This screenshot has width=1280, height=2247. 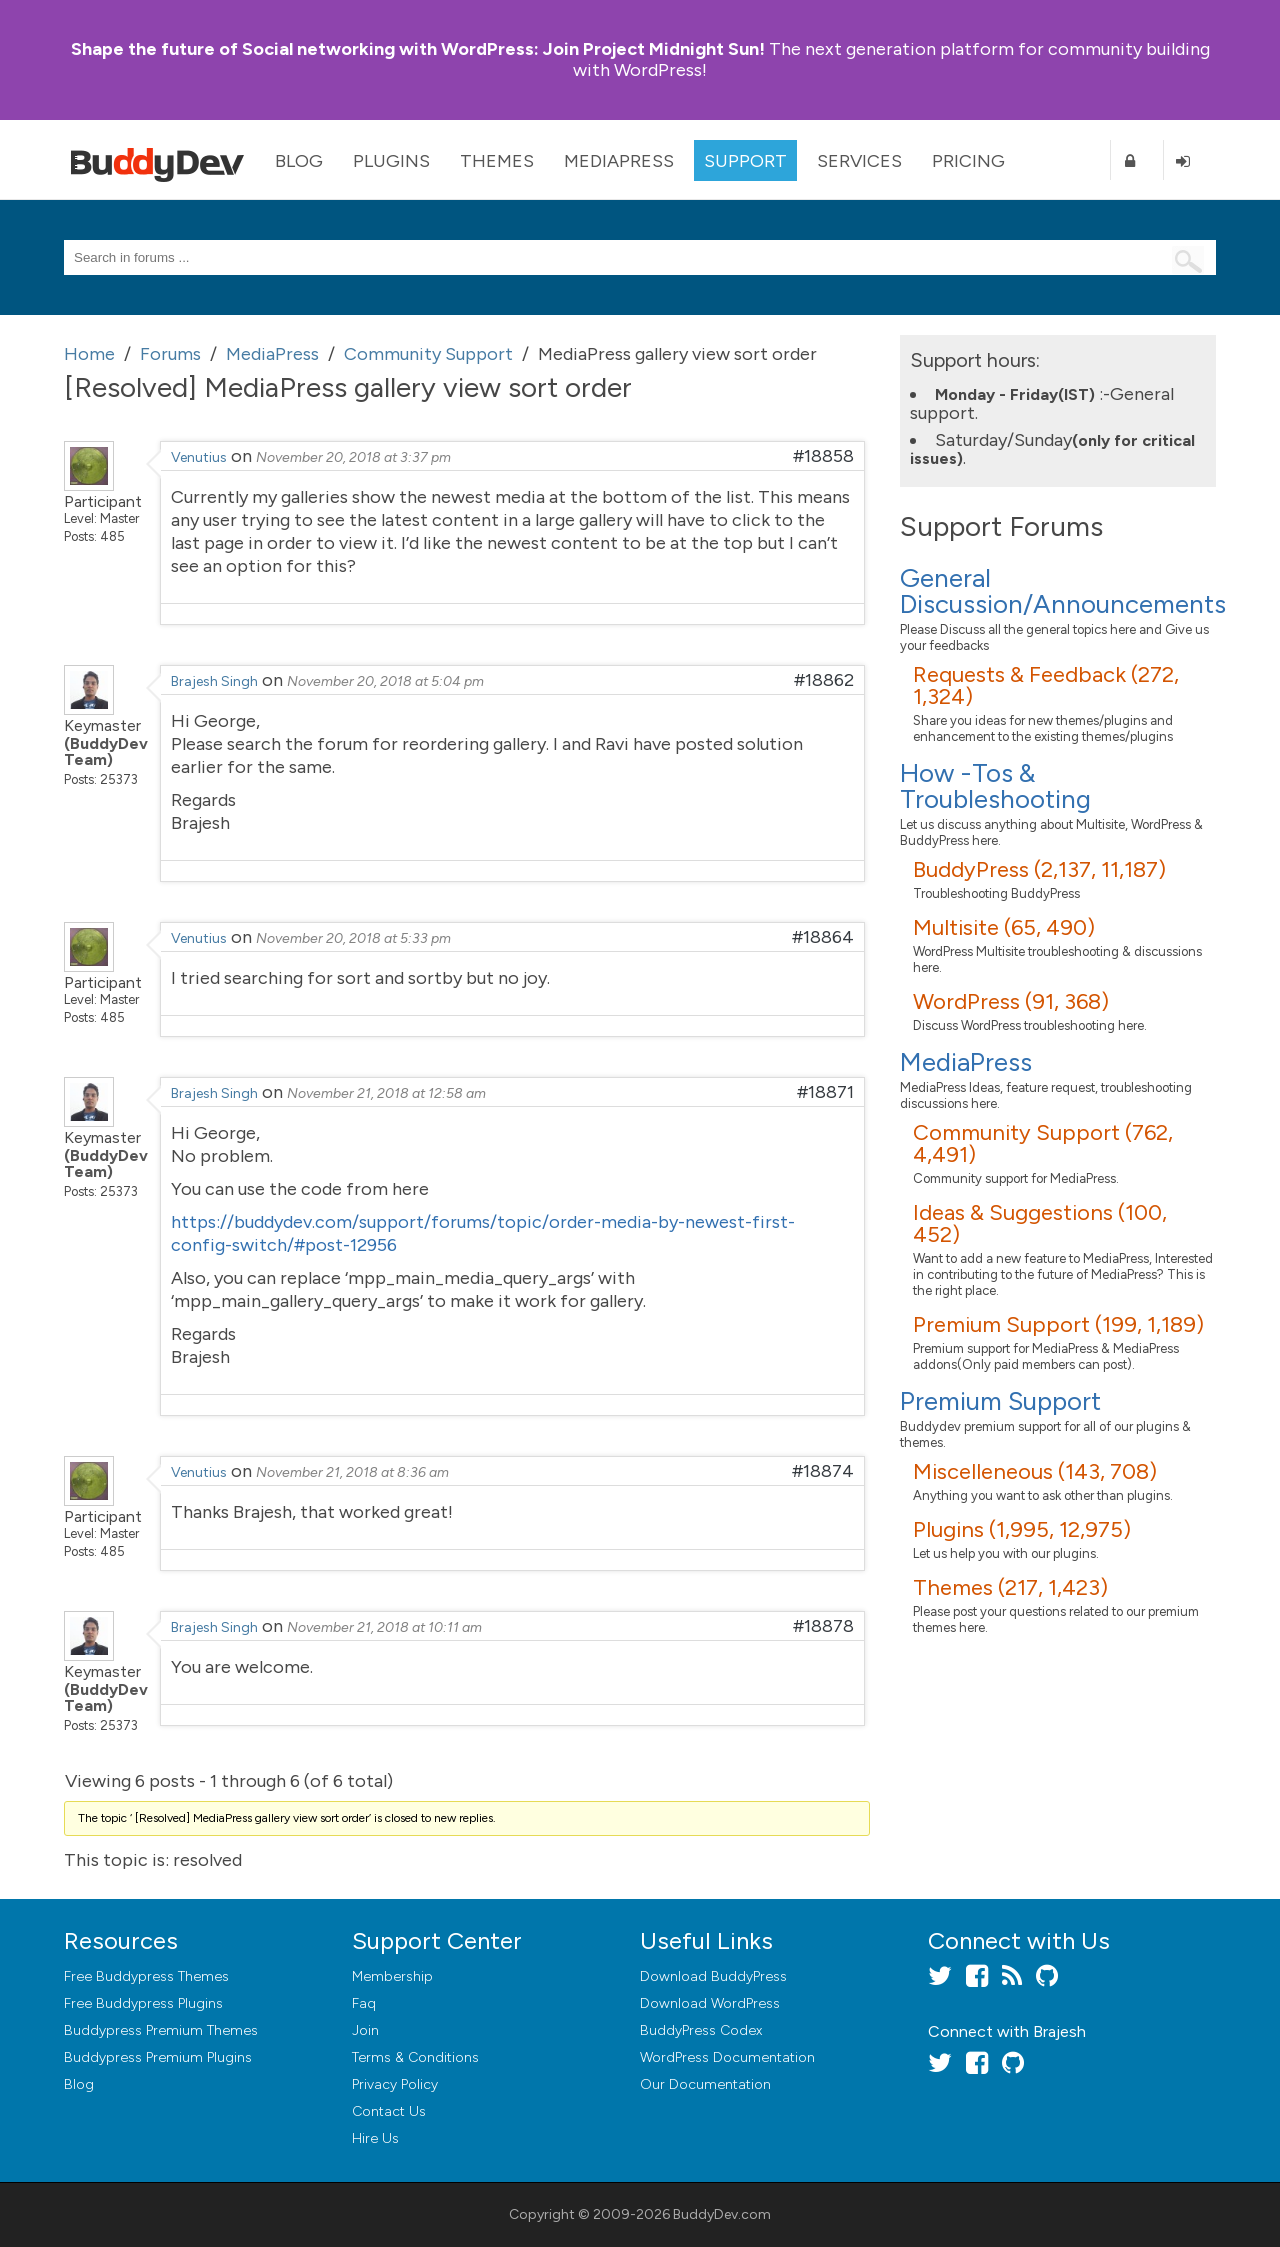 What do you see at coordinates (1043, 1143) in the screenshot?
I see `Community Support (762, 4,491)` at bounding box center [1043, 1143].